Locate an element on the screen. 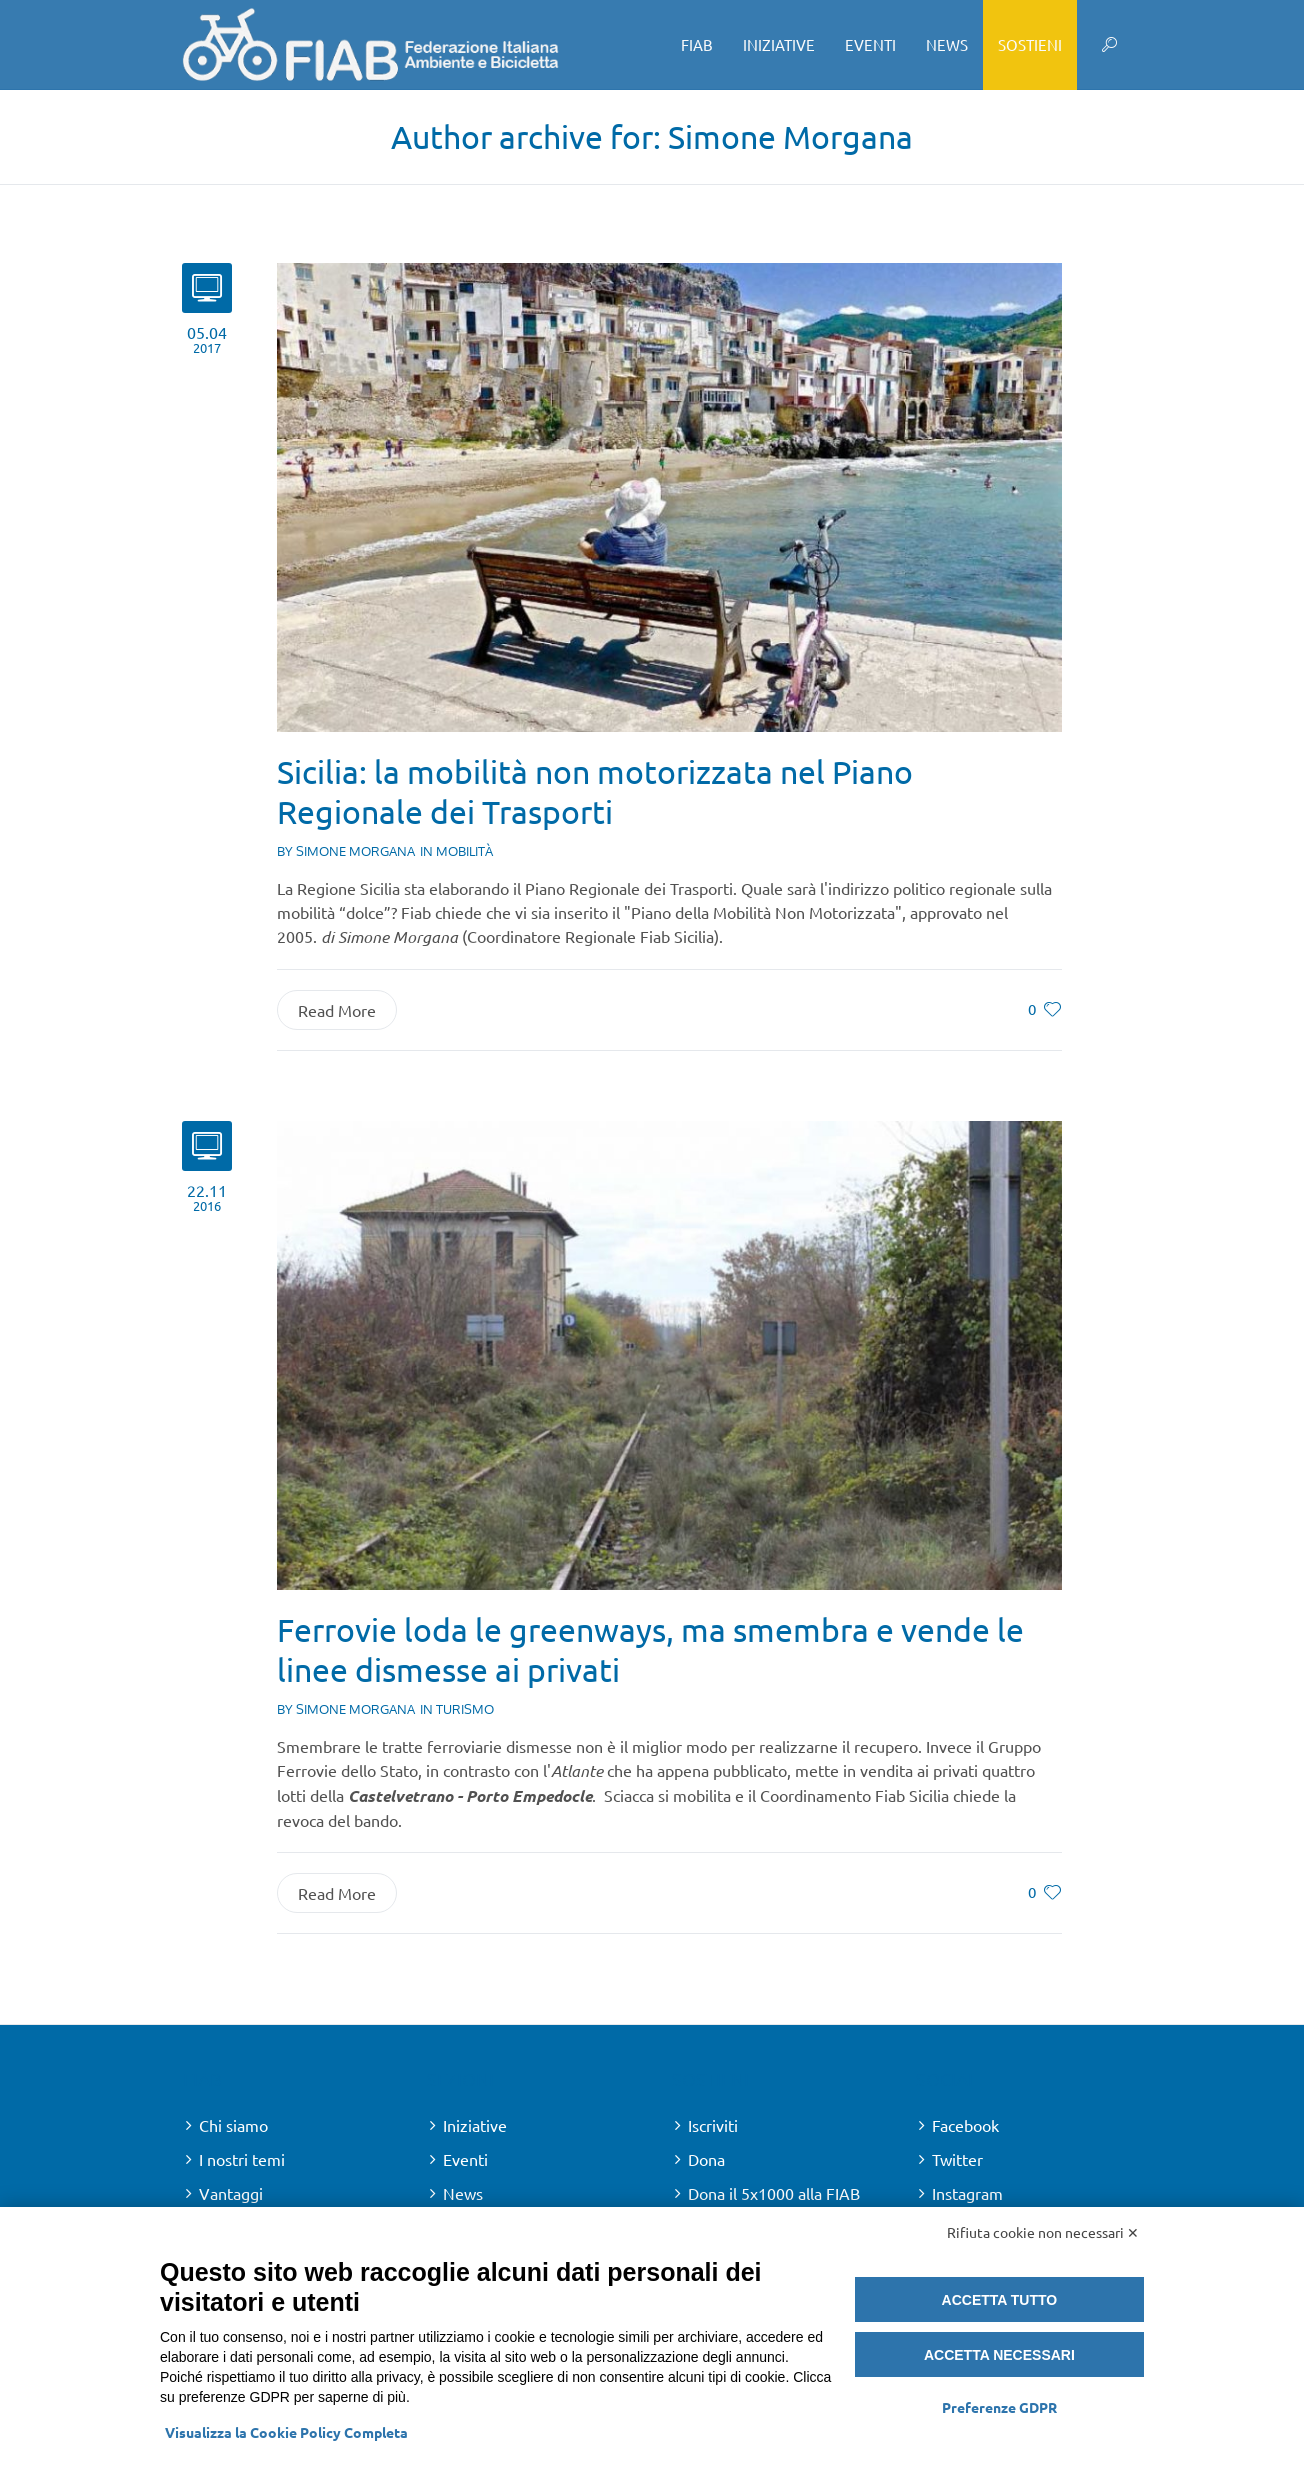  Rifiuta cookie non necessari ✕ is located at coordinates (1043, 2232).